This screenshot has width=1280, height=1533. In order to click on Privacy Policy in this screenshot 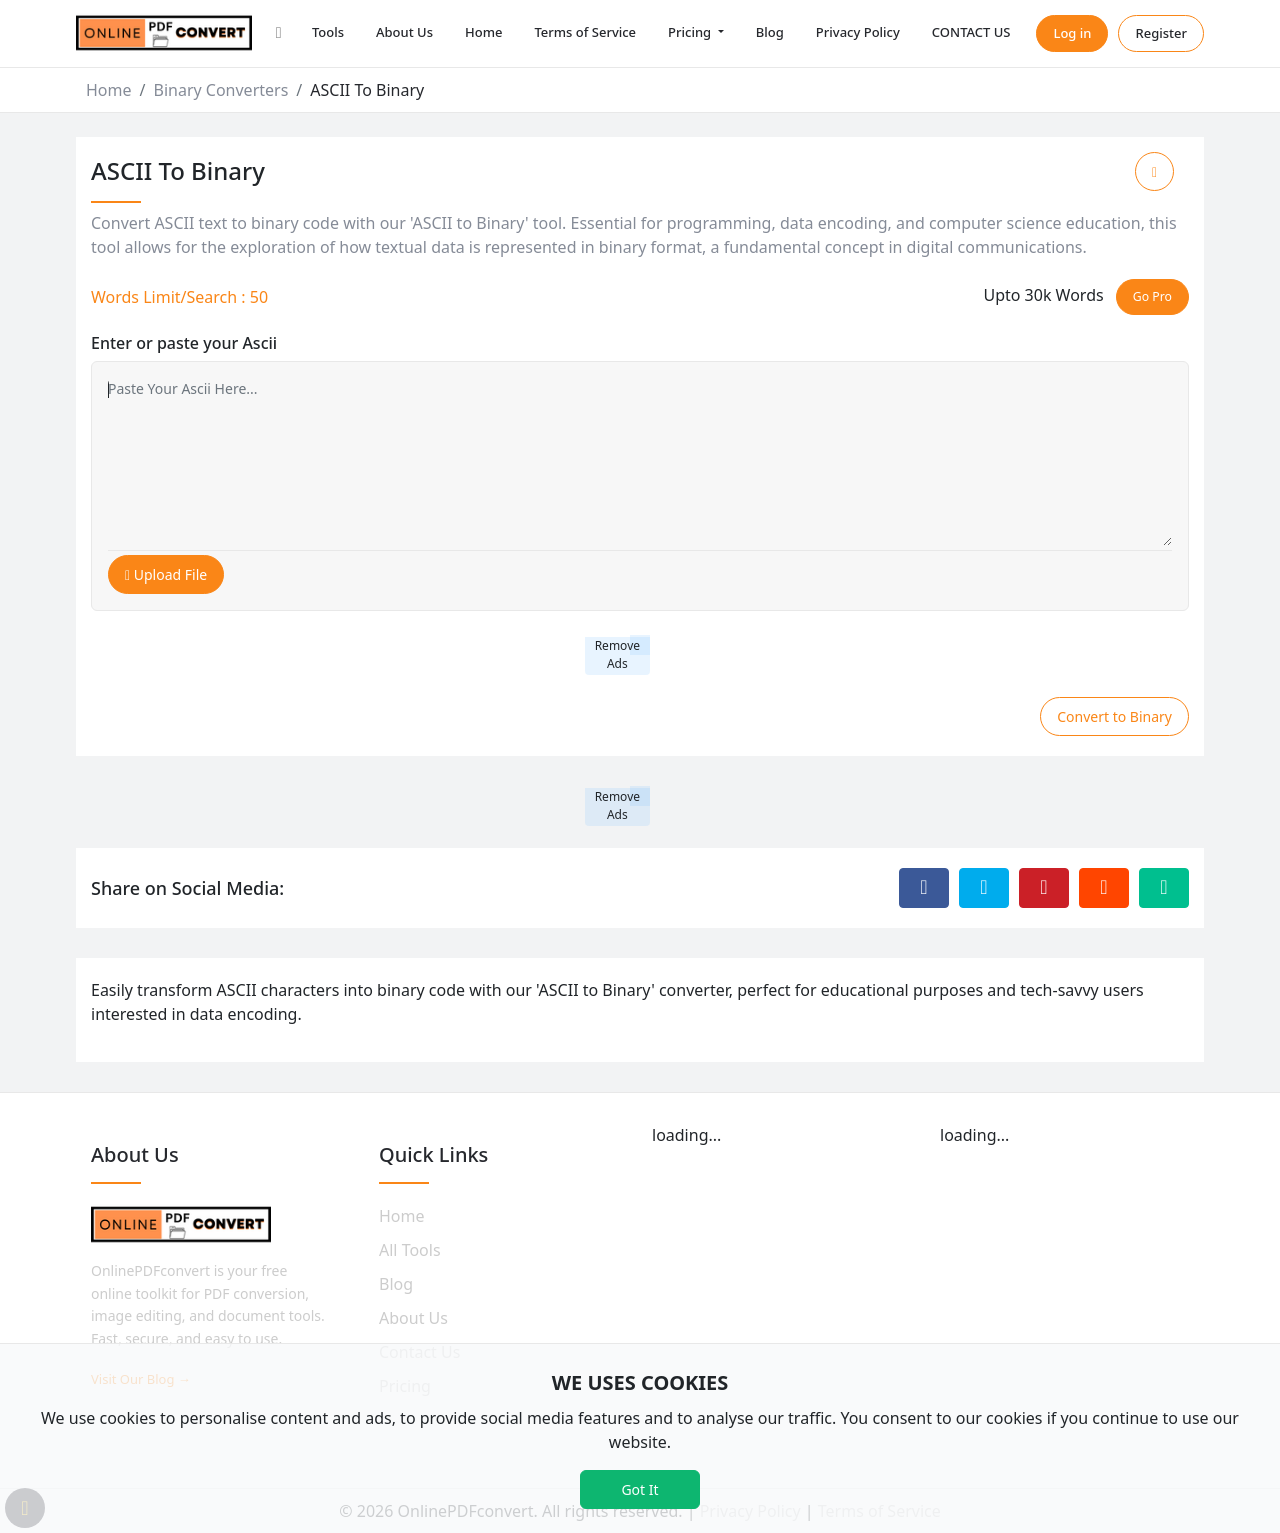, I will do `click(858, 32)`.